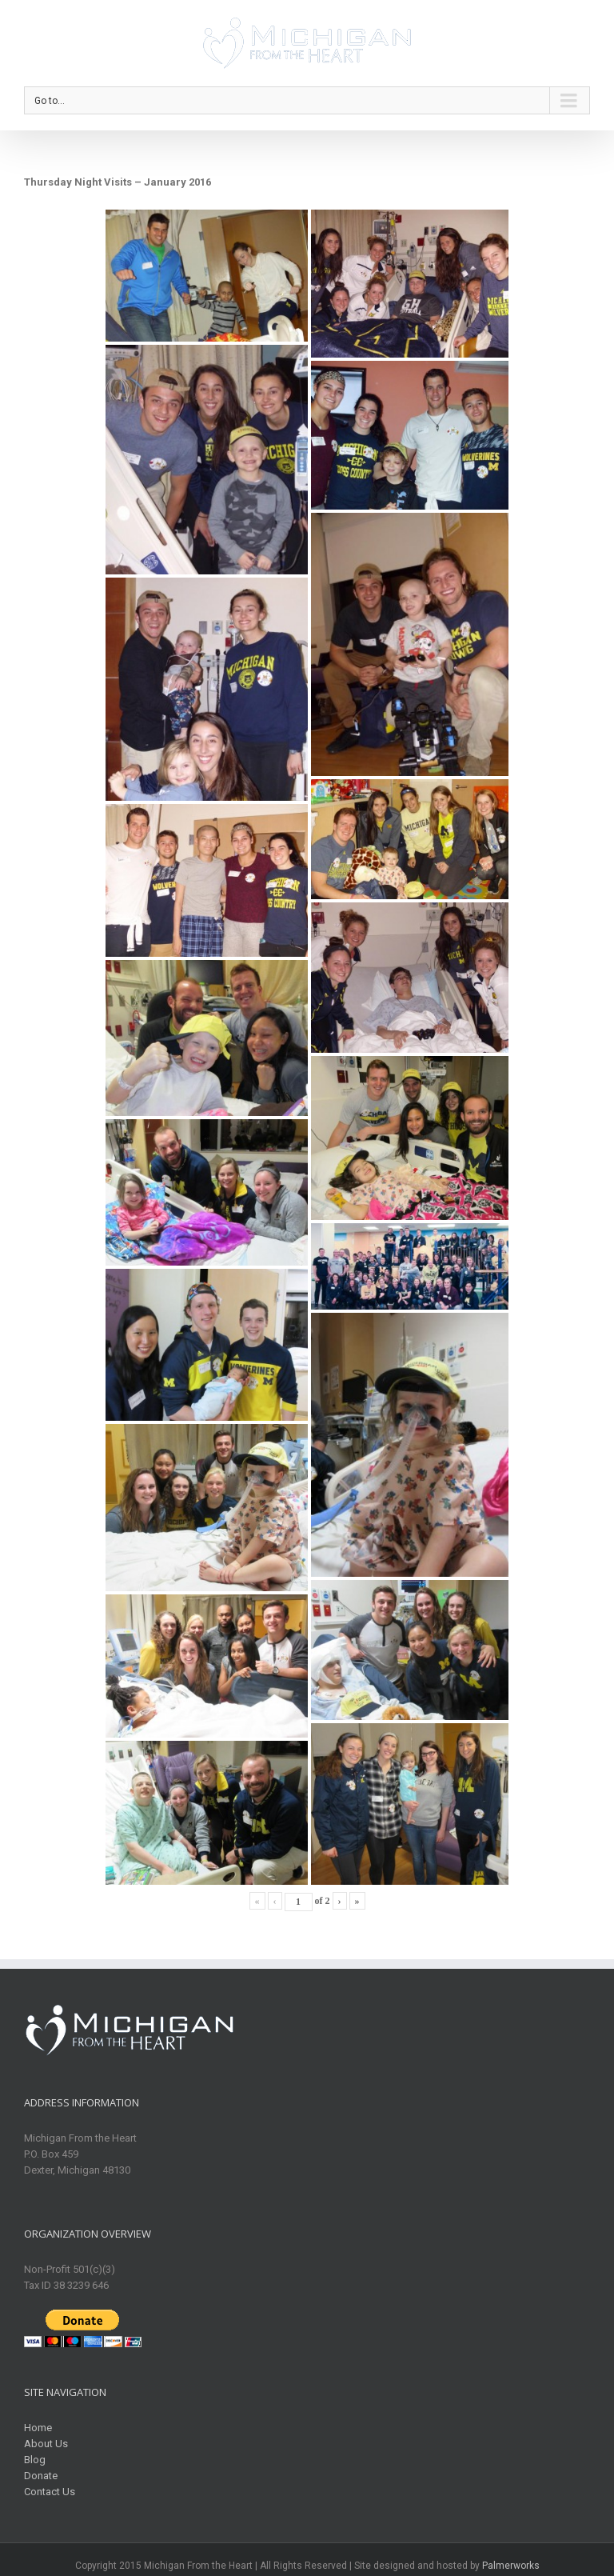  Describe the element at coordinates (49, 2492) in the screenshot. I see `Contact Us` at that location.